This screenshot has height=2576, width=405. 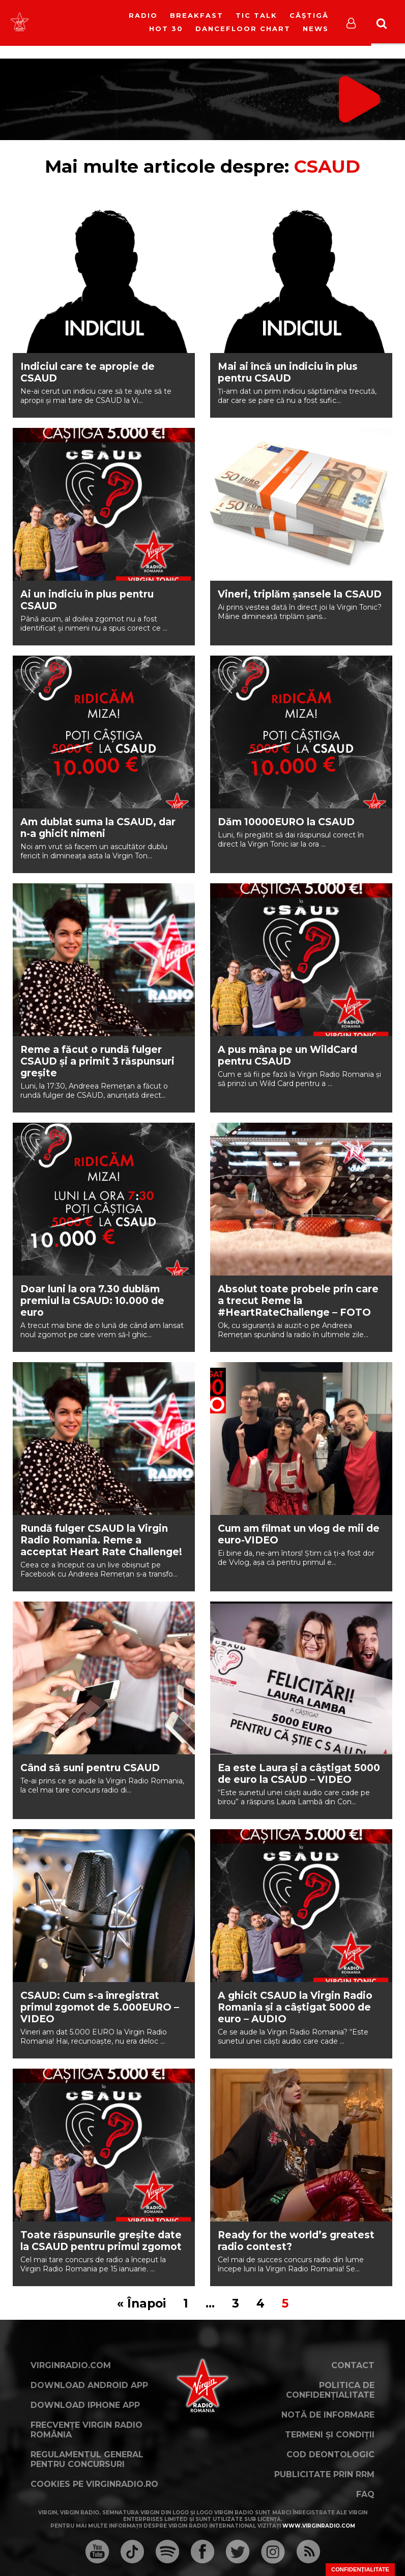 What do you see at coordinates (97, 1061) in the screenshot?
I see `Reme a făcut o rundă fulger CSAUD și a primit 3 răspunsuri greșite` at bounding box center [97, 1061].